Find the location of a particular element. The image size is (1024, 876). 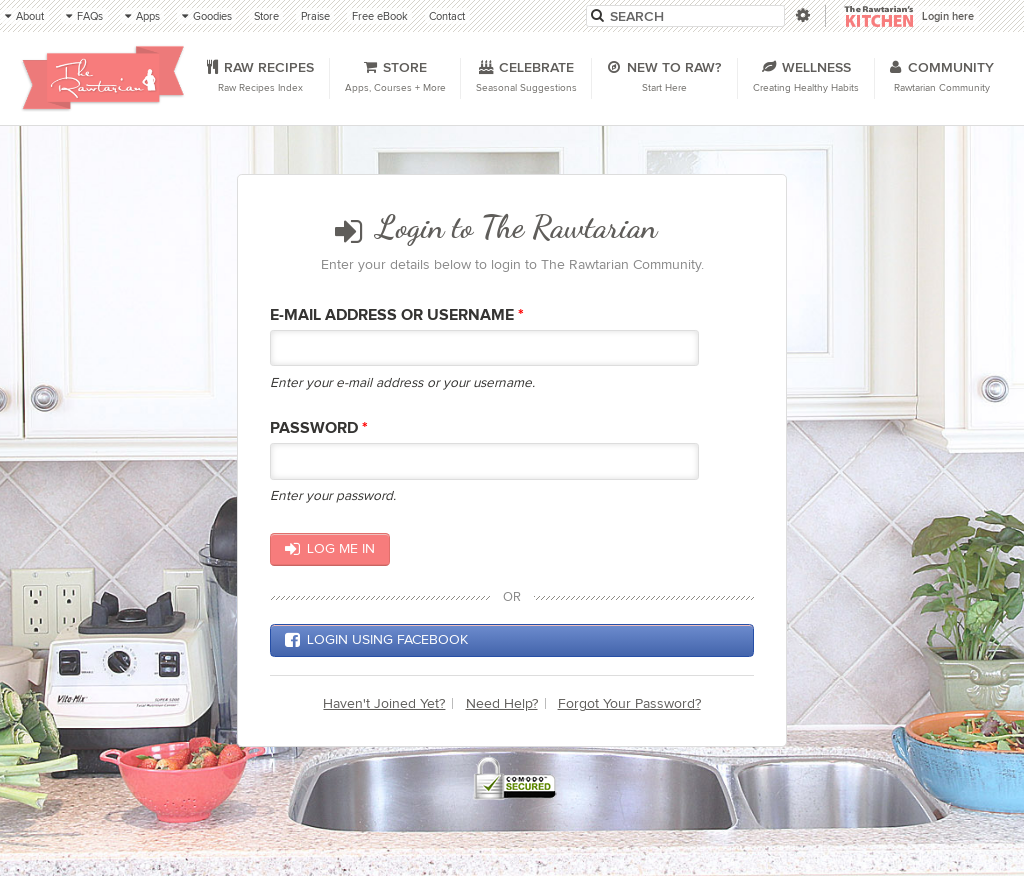

Login using Facebook is located at coordinates (376, 640).